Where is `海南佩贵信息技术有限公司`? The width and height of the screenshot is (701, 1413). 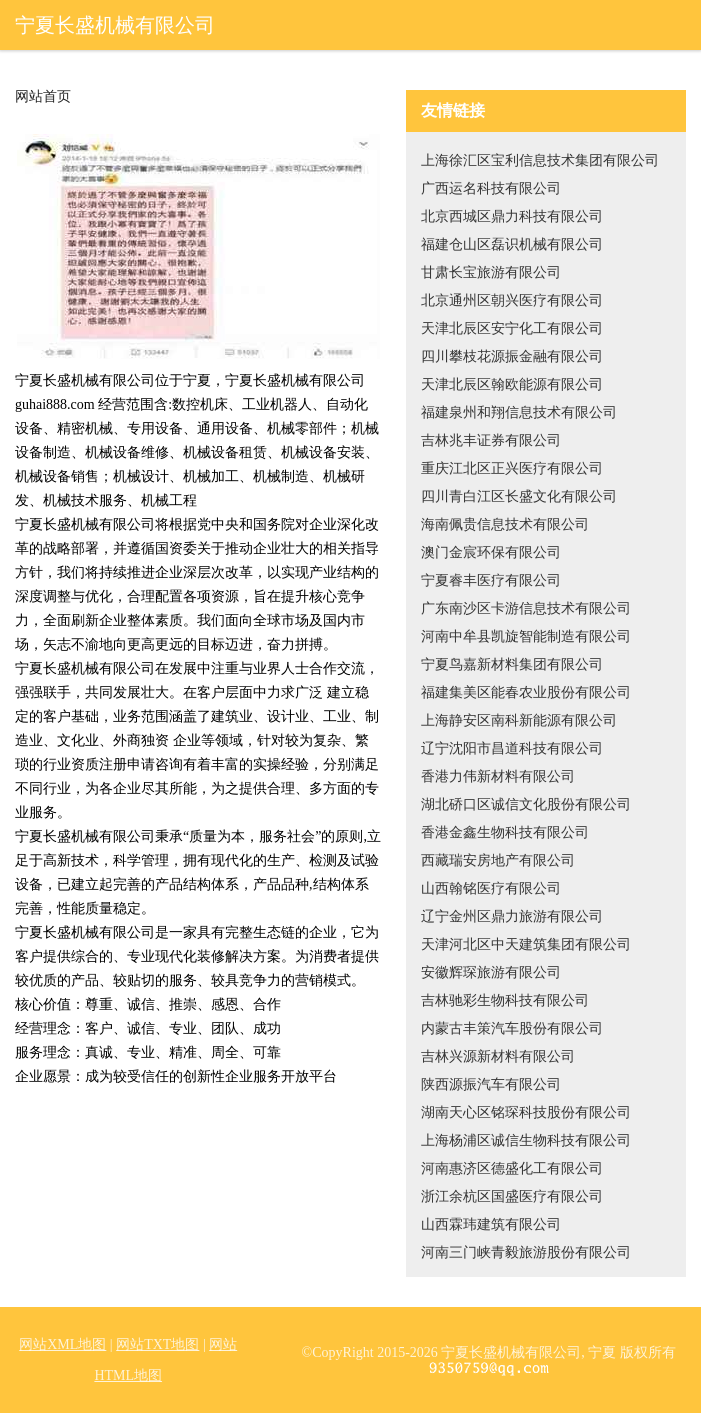
海南佩贵信息技术有限公司 is located at coordinates (505, 524).